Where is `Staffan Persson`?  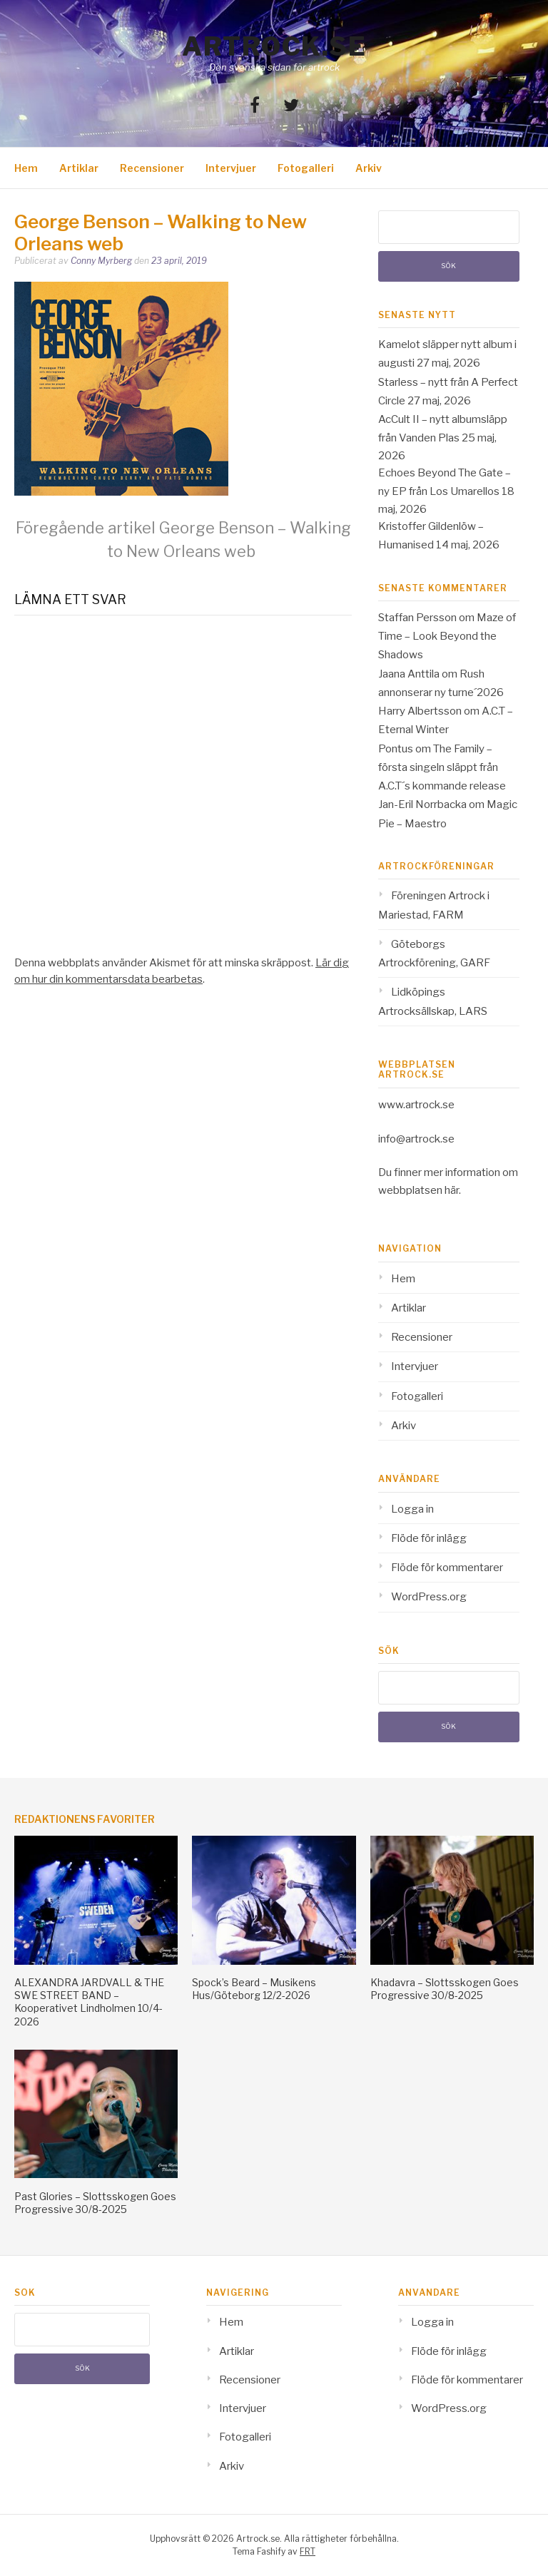
Staffan Persson is located at coordinates (417, 617).